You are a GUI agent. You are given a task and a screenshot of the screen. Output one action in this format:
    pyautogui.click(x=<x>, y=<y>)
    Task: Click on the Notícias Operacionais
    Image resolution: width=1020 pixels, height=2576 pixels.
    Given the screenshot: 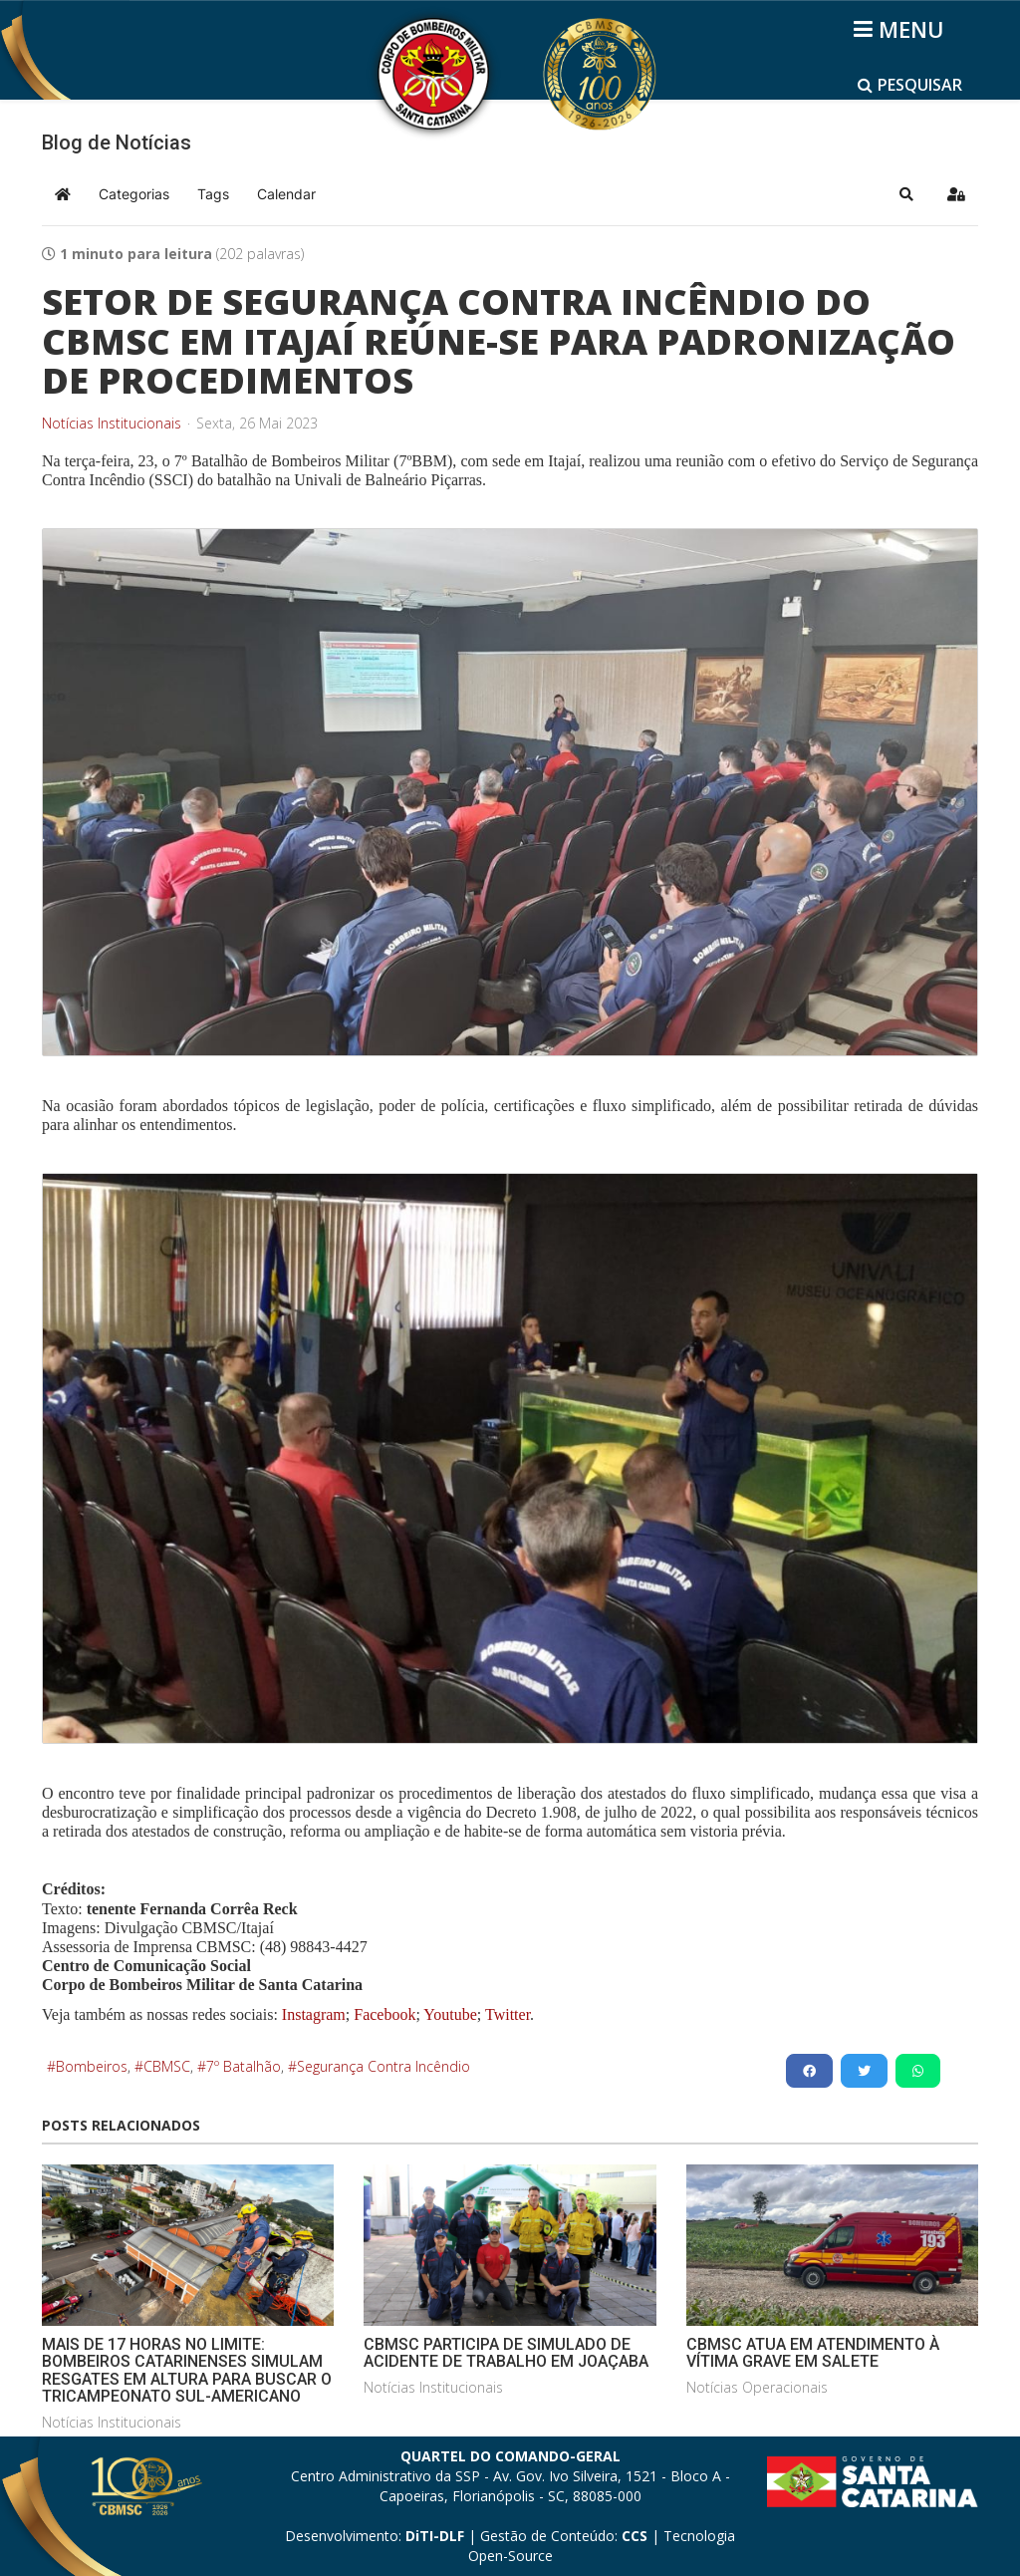 What is the action you would take?
    pyautogui.click(x=757, y=2387)
    